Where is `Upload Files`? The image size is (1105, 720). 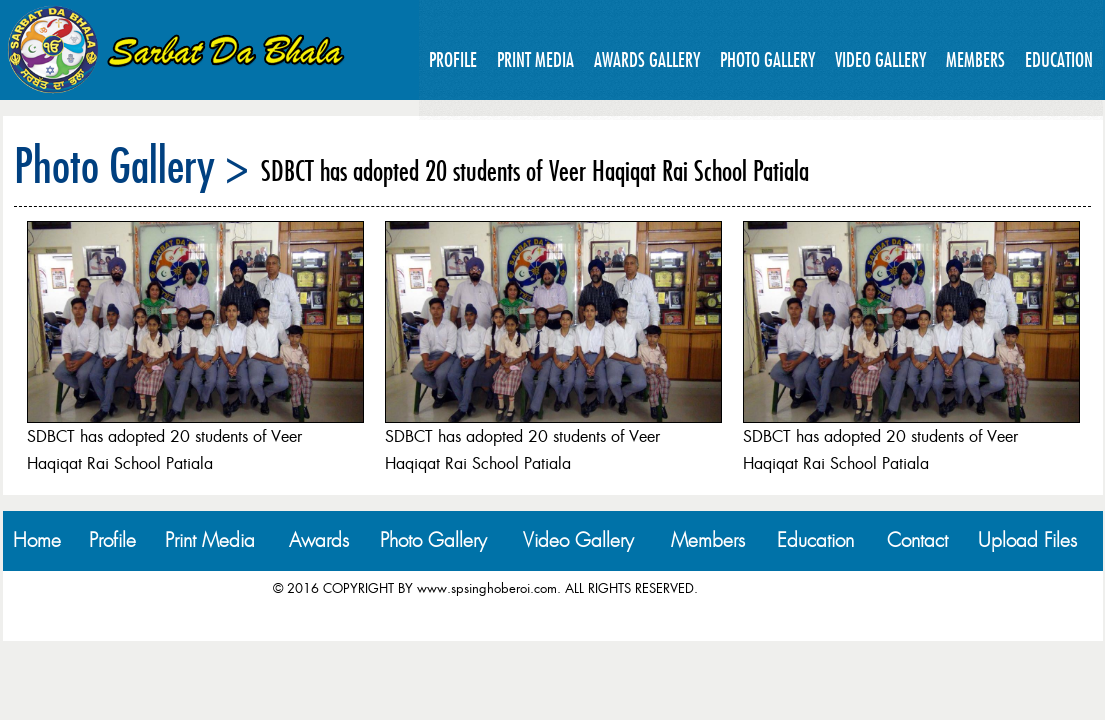
Upload Files is located at coordinates (1027, 540).